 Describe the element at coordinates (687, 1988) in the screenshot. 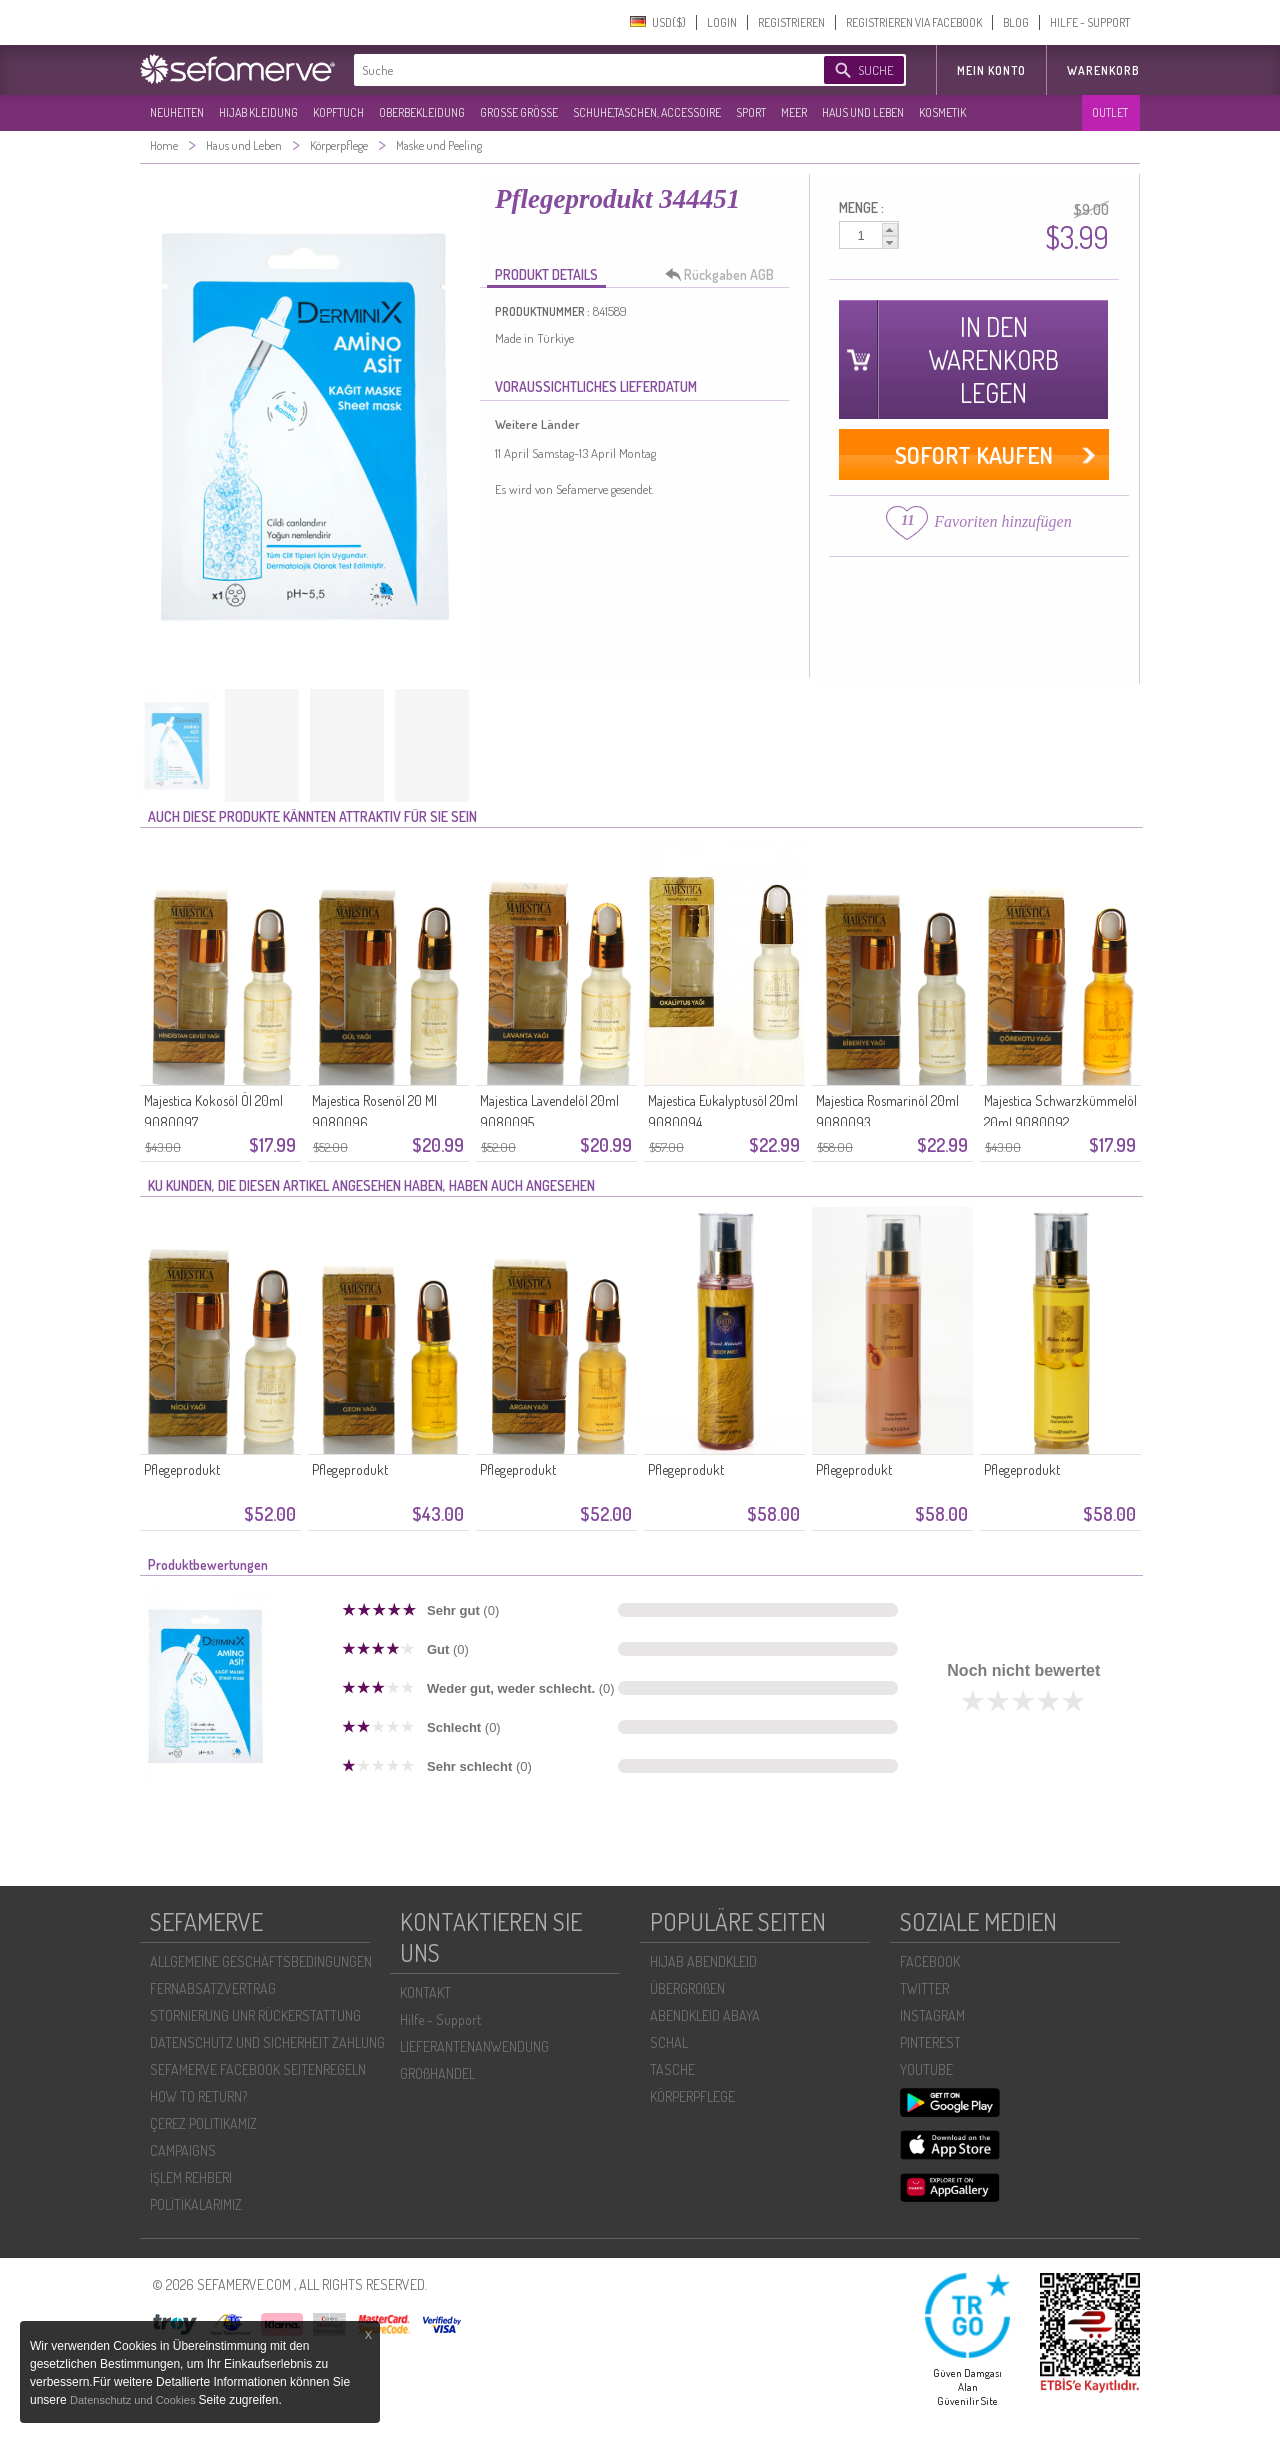

I see `ÜBERGROßEN` at that location.